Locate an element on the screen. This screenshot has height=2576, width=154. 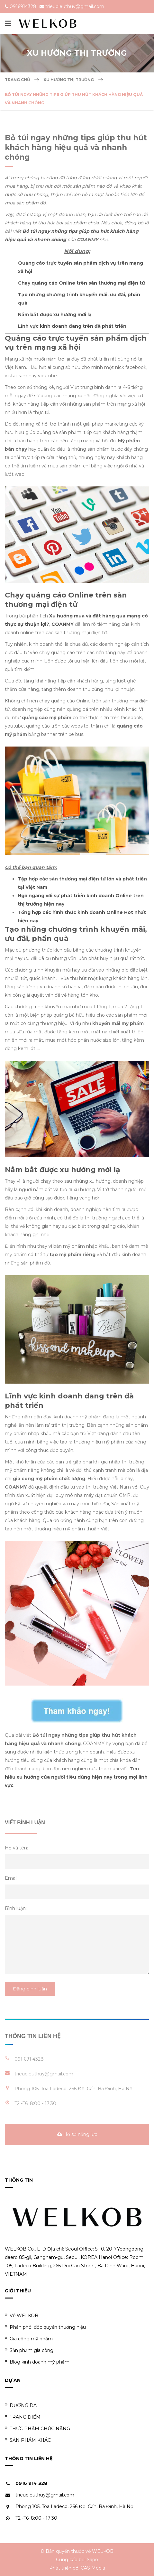
Blog kinh doanh mỹ phẩm is located at coordinates (37, 2362).